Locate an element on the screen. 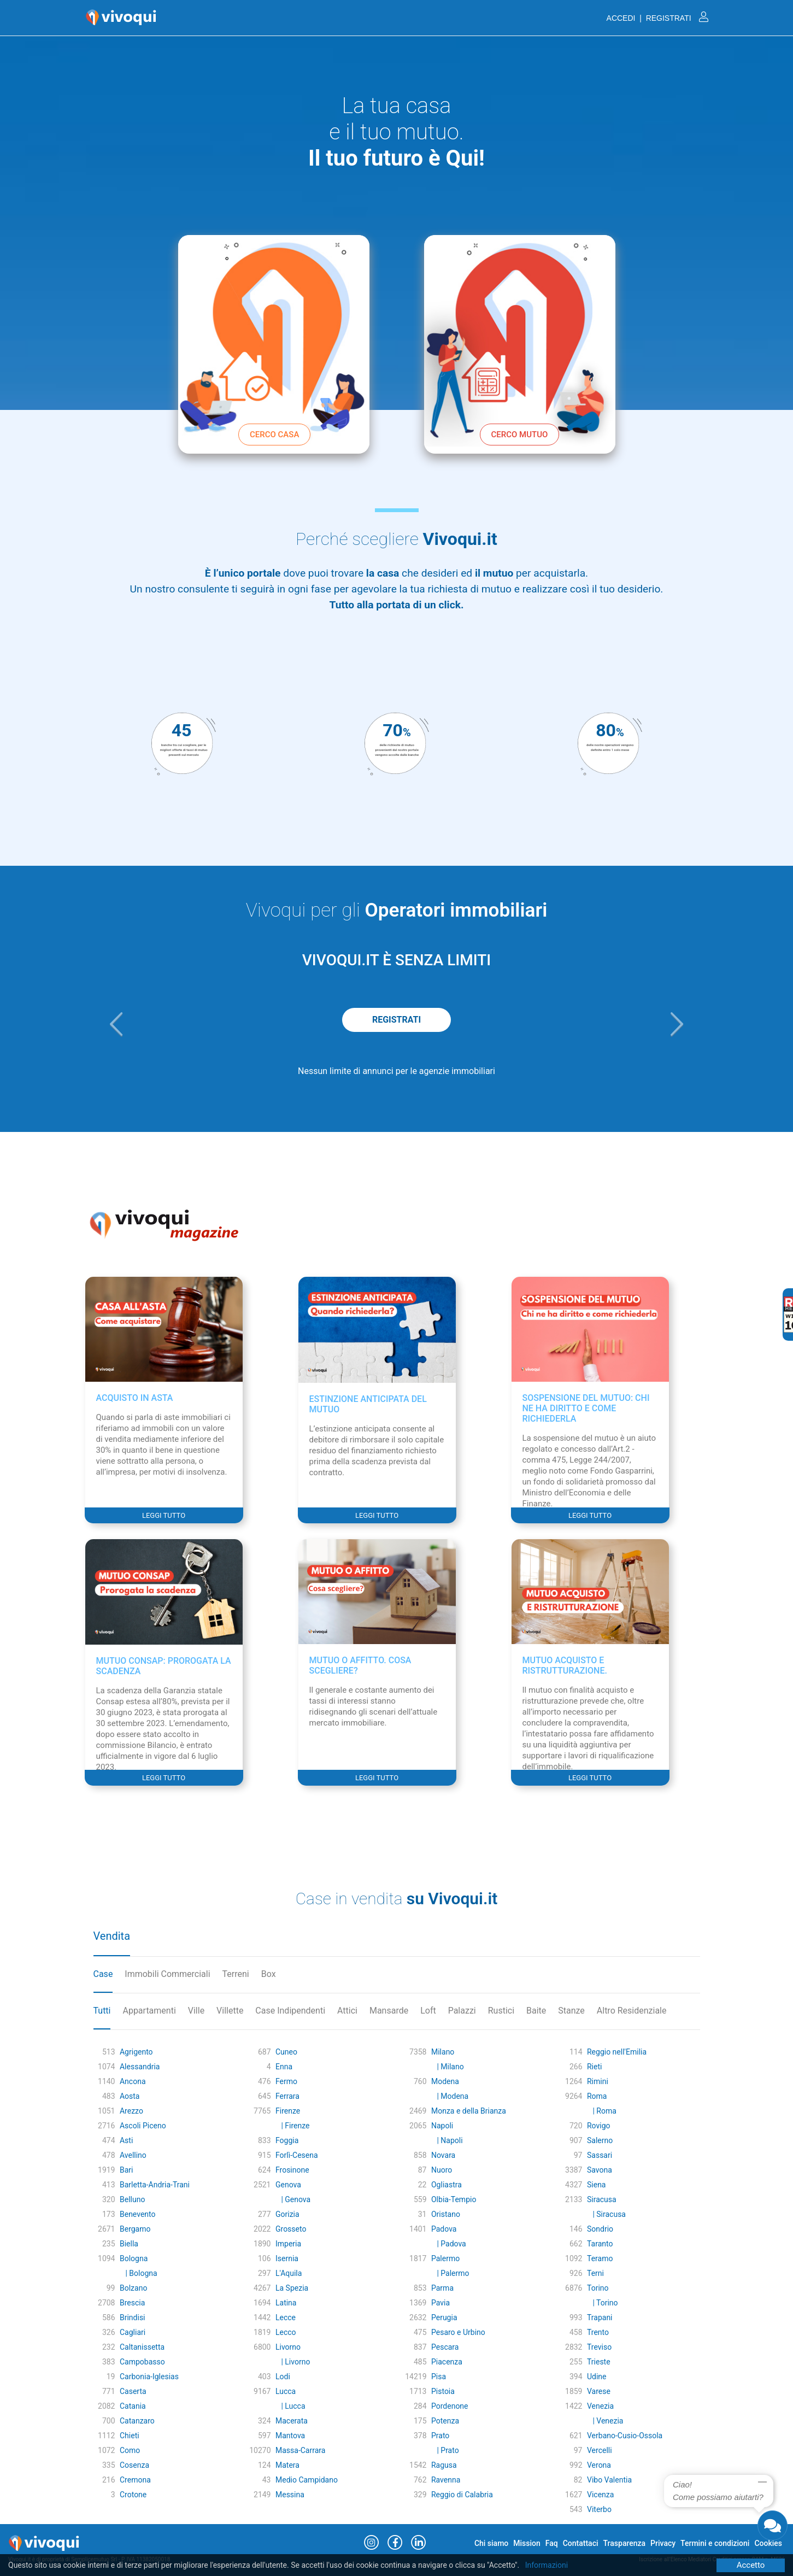  Milano is located at coordinates (442, 2051).